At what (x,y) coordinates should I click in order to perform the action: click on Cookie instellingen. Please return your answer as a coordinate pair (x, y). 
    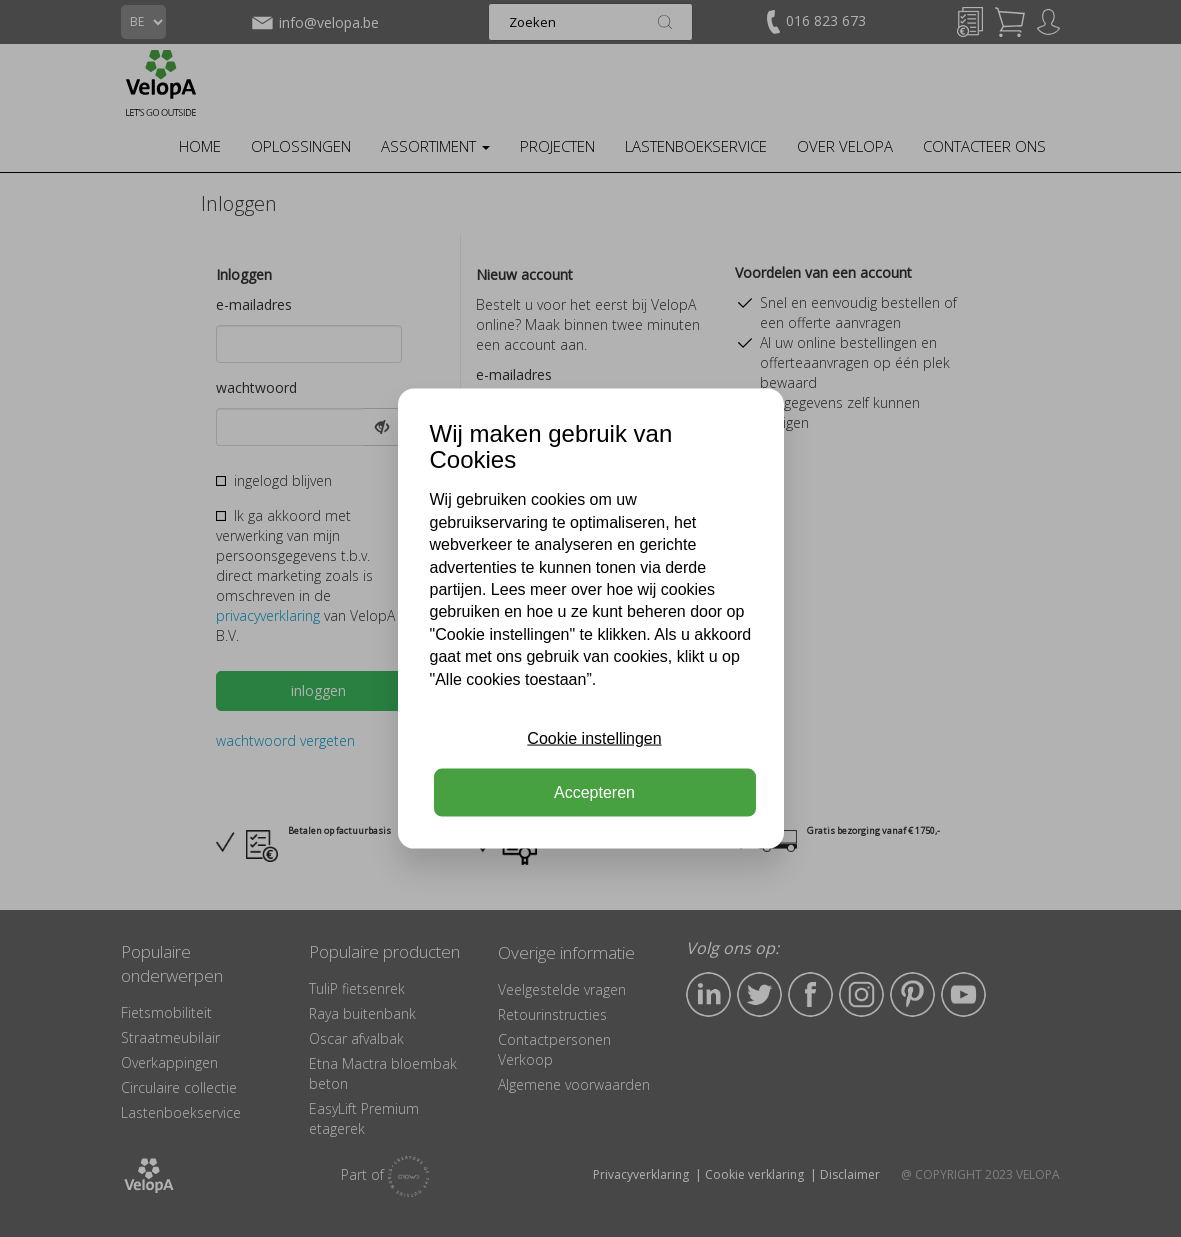
    Looking at the image, I should click on (594, 738).